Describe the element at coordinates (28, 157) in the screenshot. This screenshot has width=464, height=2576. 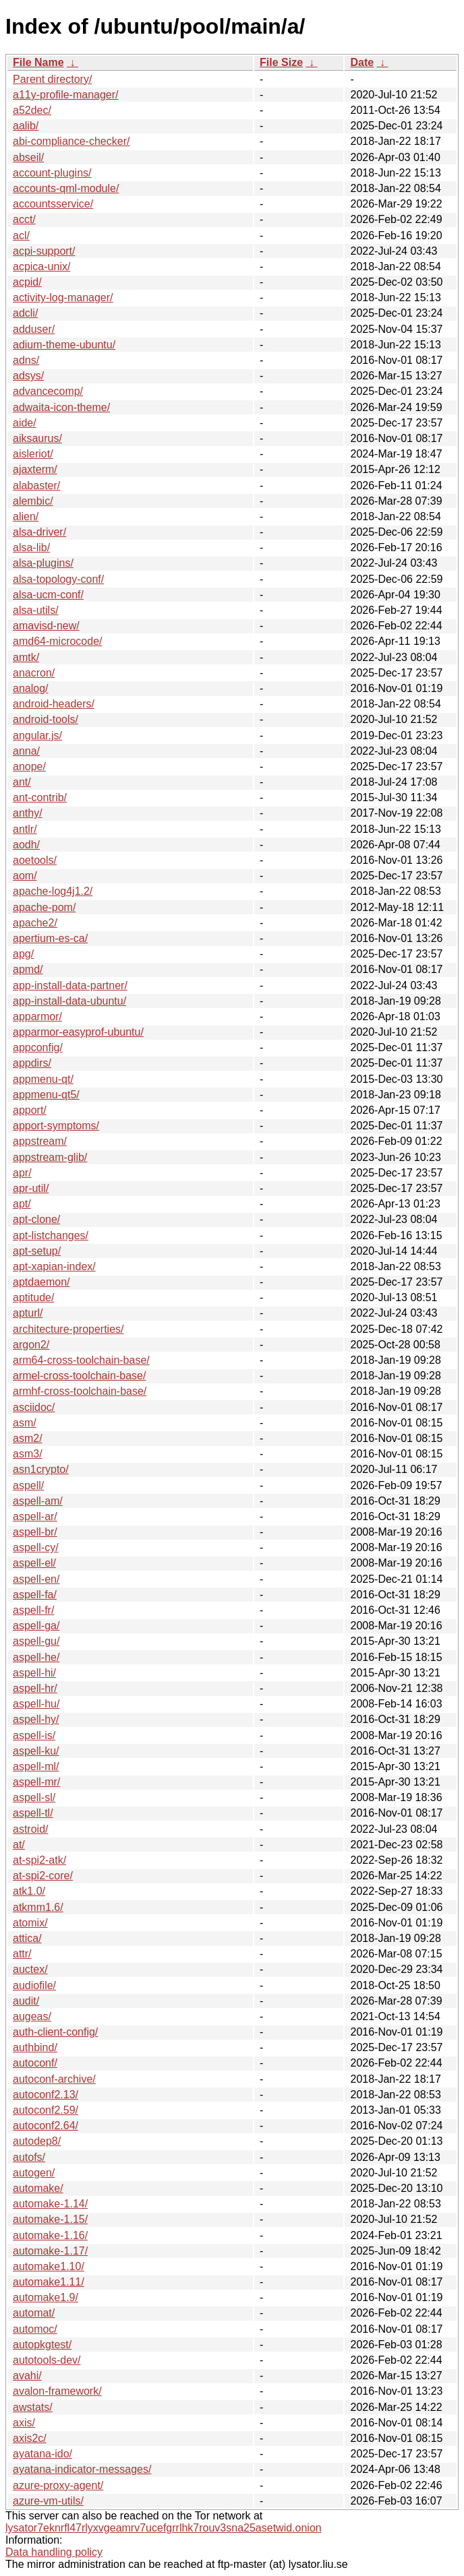
I see `abseil/` at that location.